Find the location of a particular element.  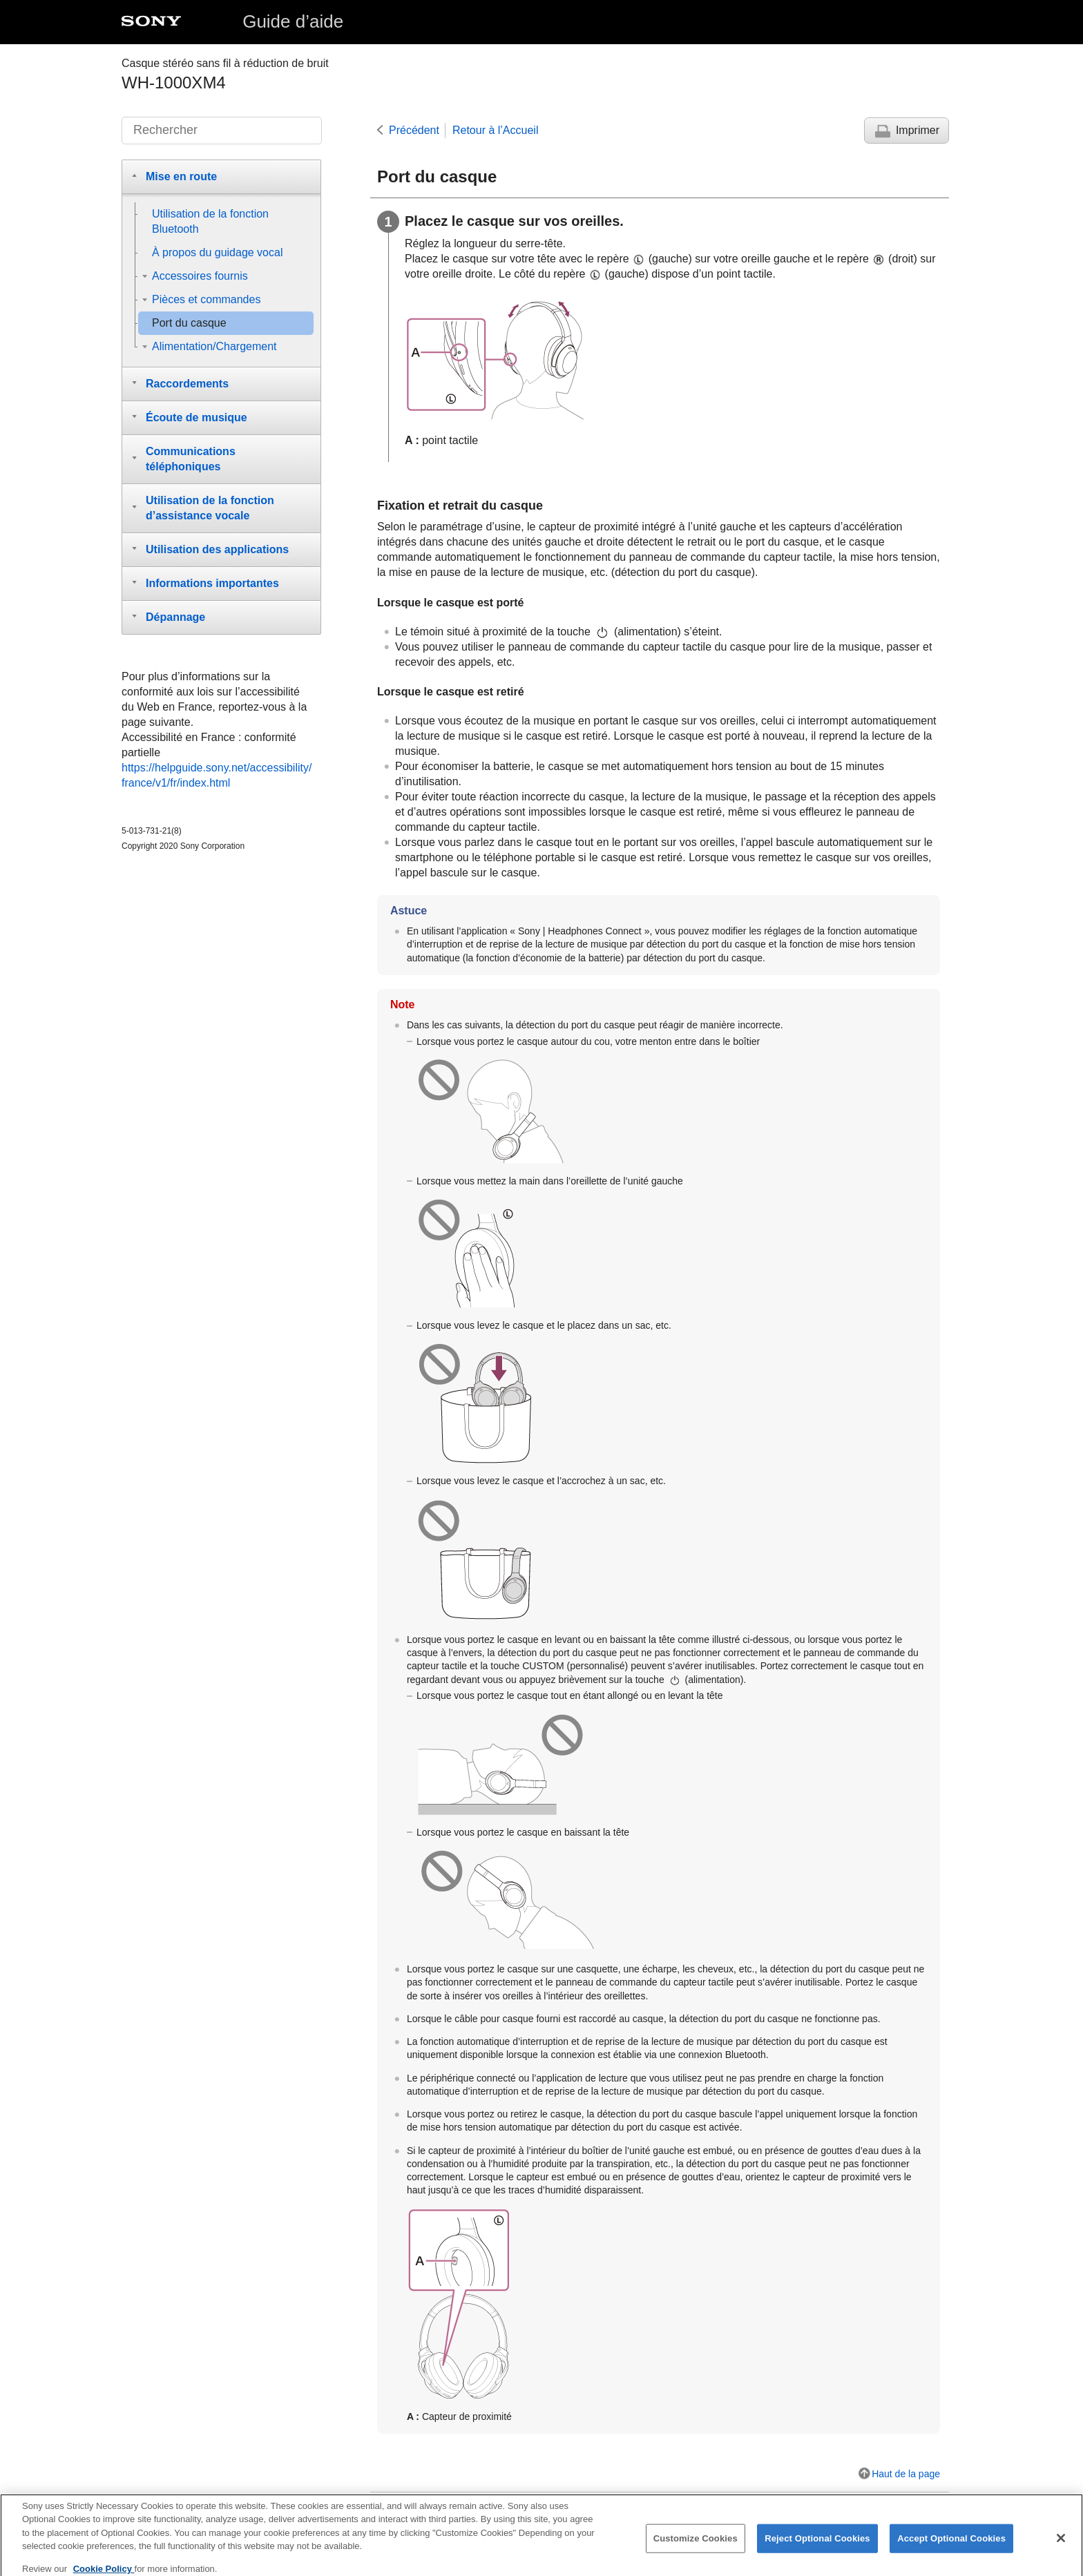

[Close] is located at coordinates (1061, 2545).